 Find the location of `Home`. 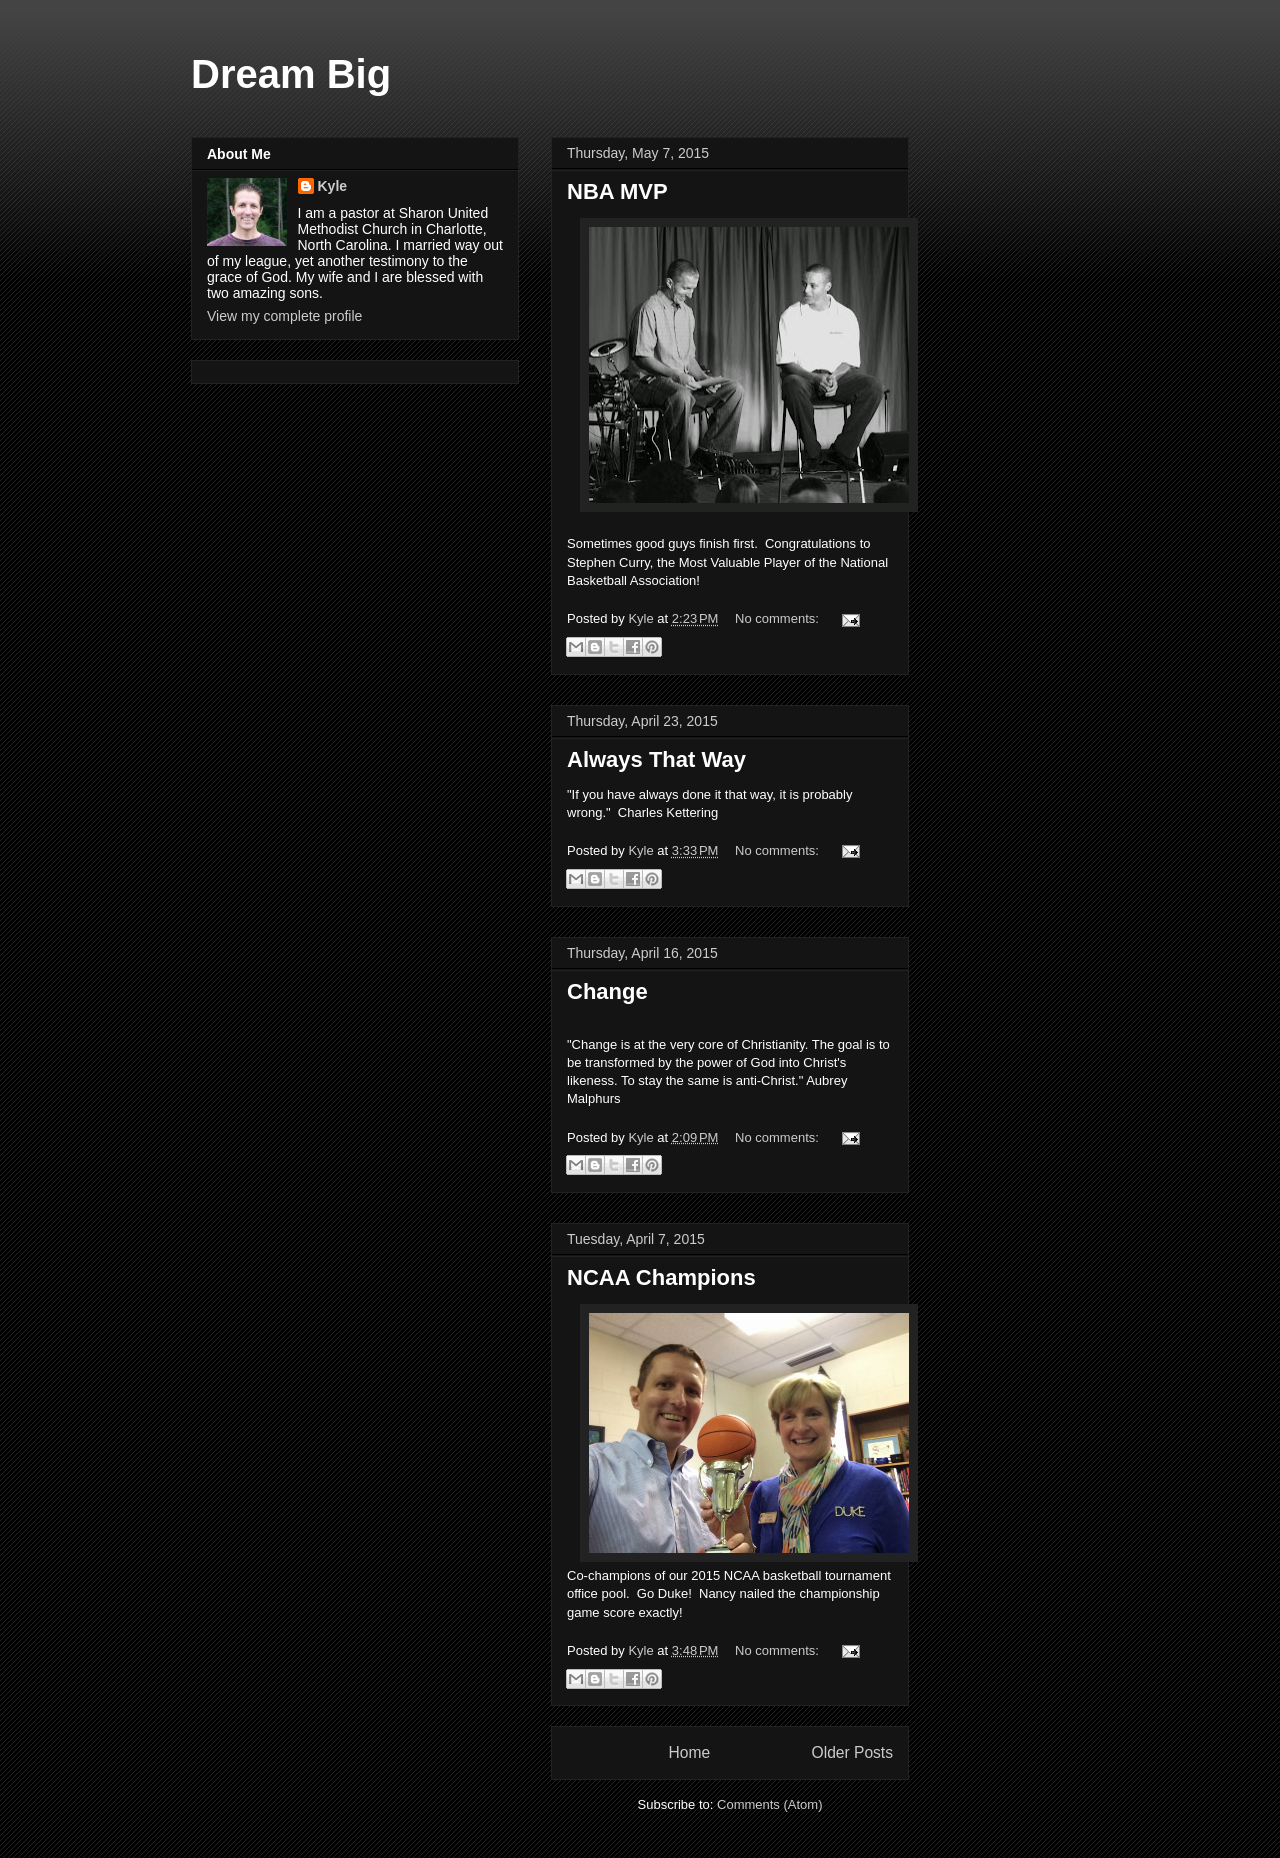

Home is located at coordinates (689, 1752).